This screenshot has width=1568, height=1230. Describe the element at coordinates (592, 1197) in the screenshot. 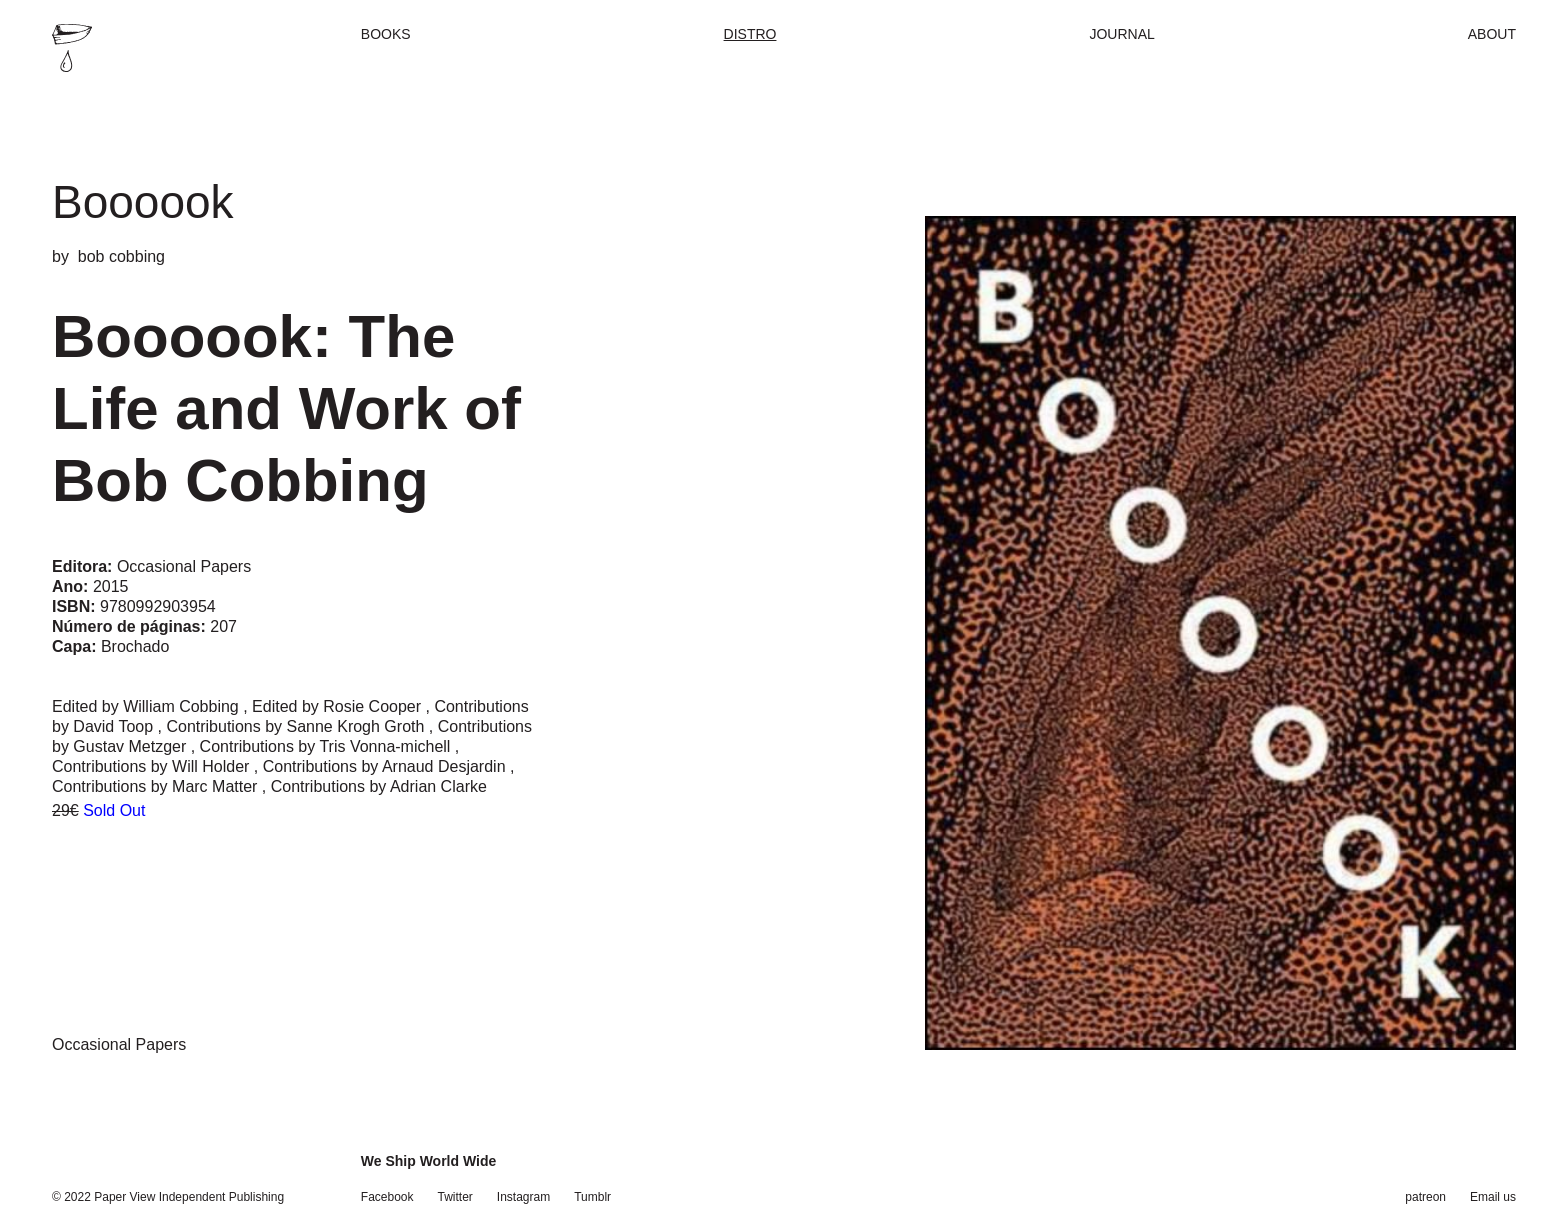

I see `Tumblr` at that location.